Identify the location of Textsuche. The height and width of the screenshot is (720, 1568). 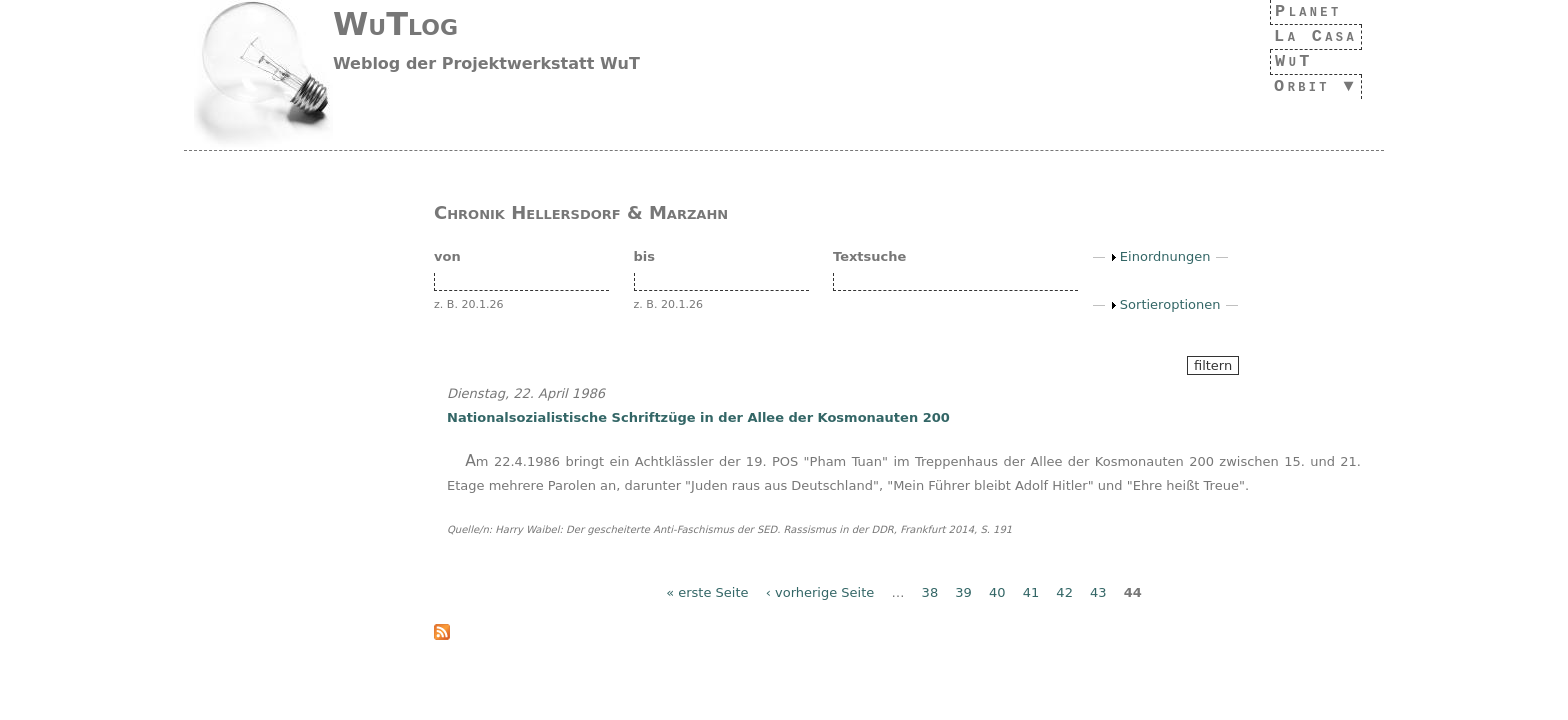
(869, 256).